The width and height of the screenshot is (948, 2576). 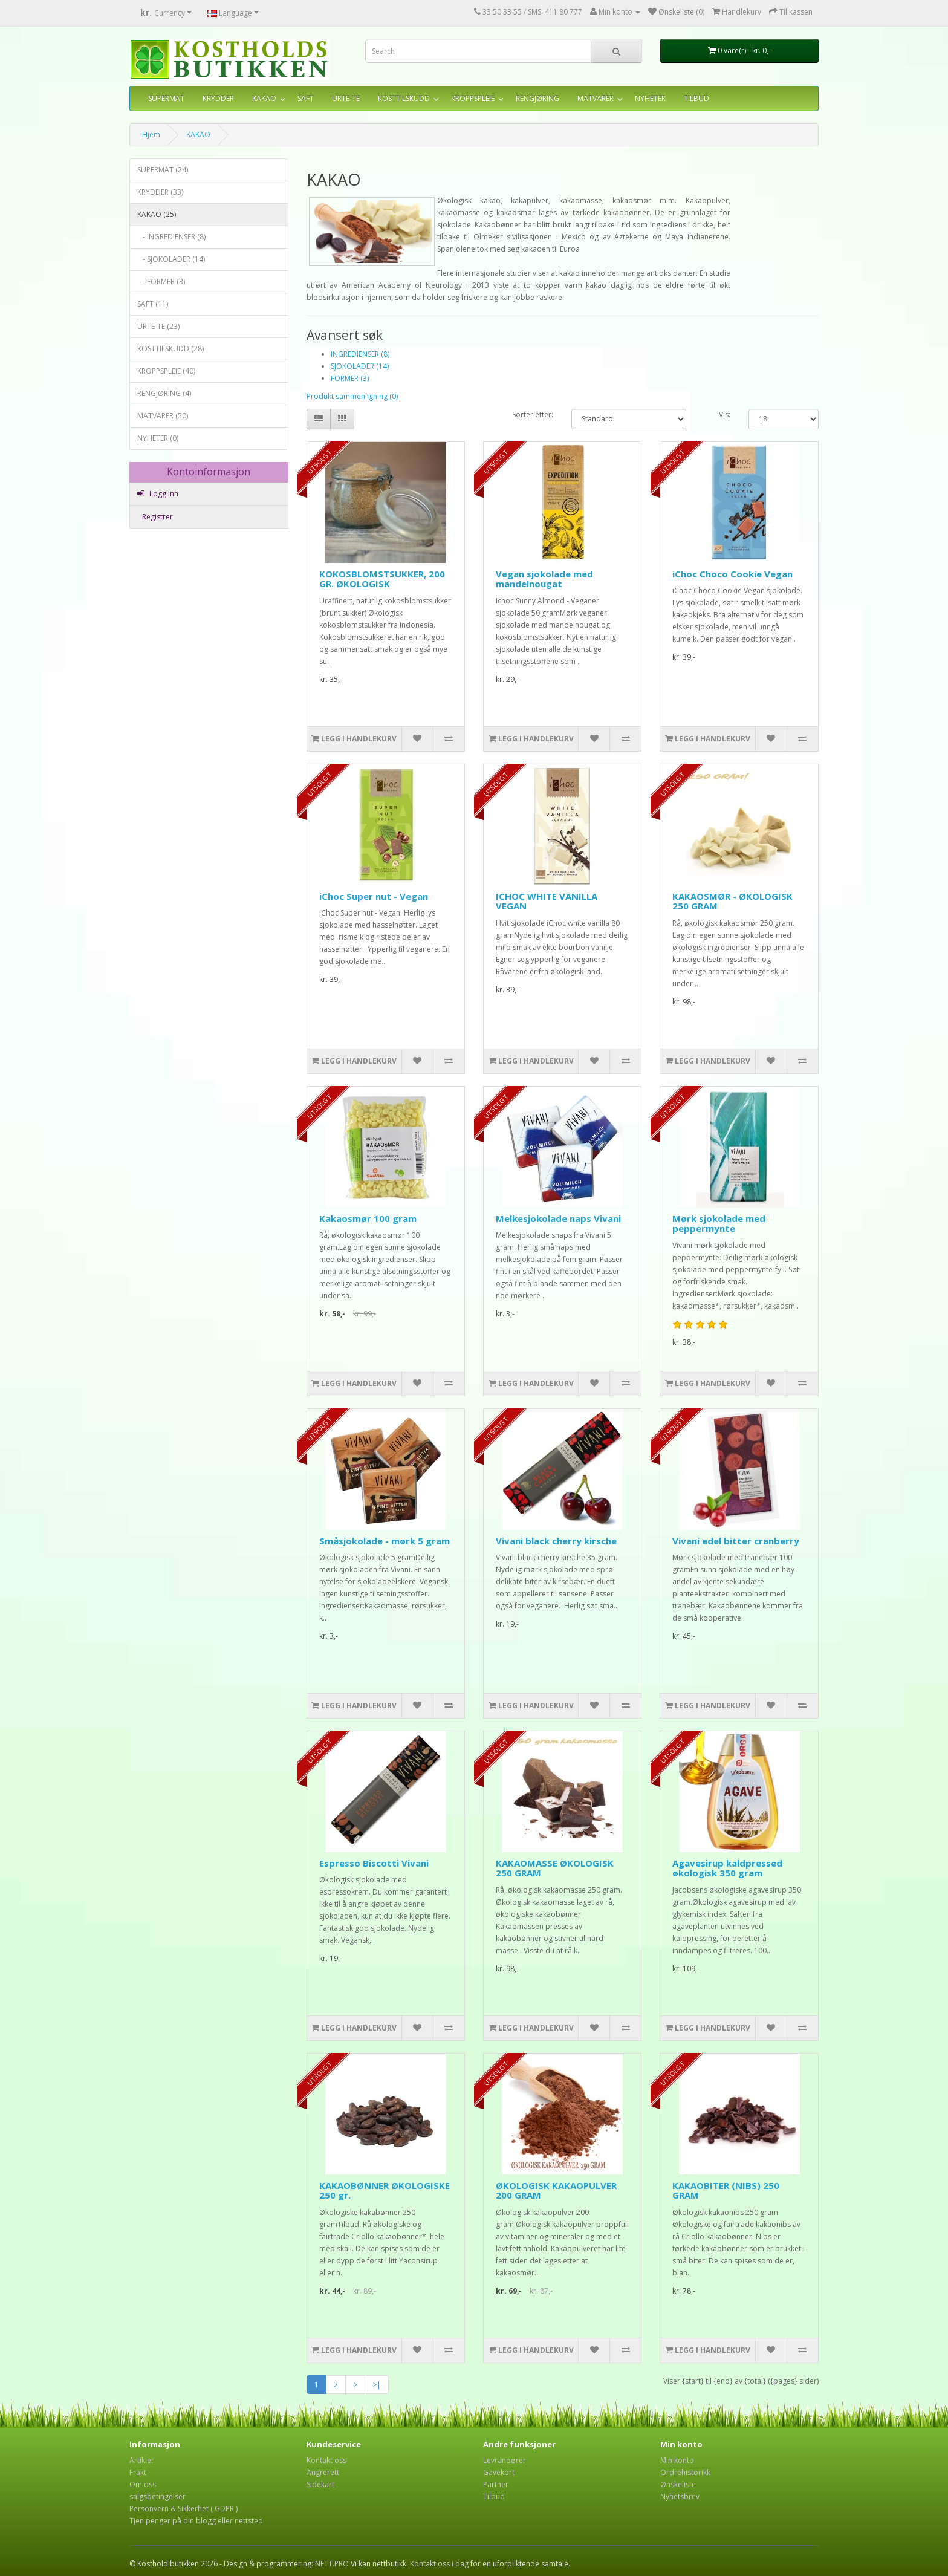 What do you see at coordinates (735, 1541) in the screenshot?
I see `Vivani edel bitter cranberry` at bounding box center [735, 1541].